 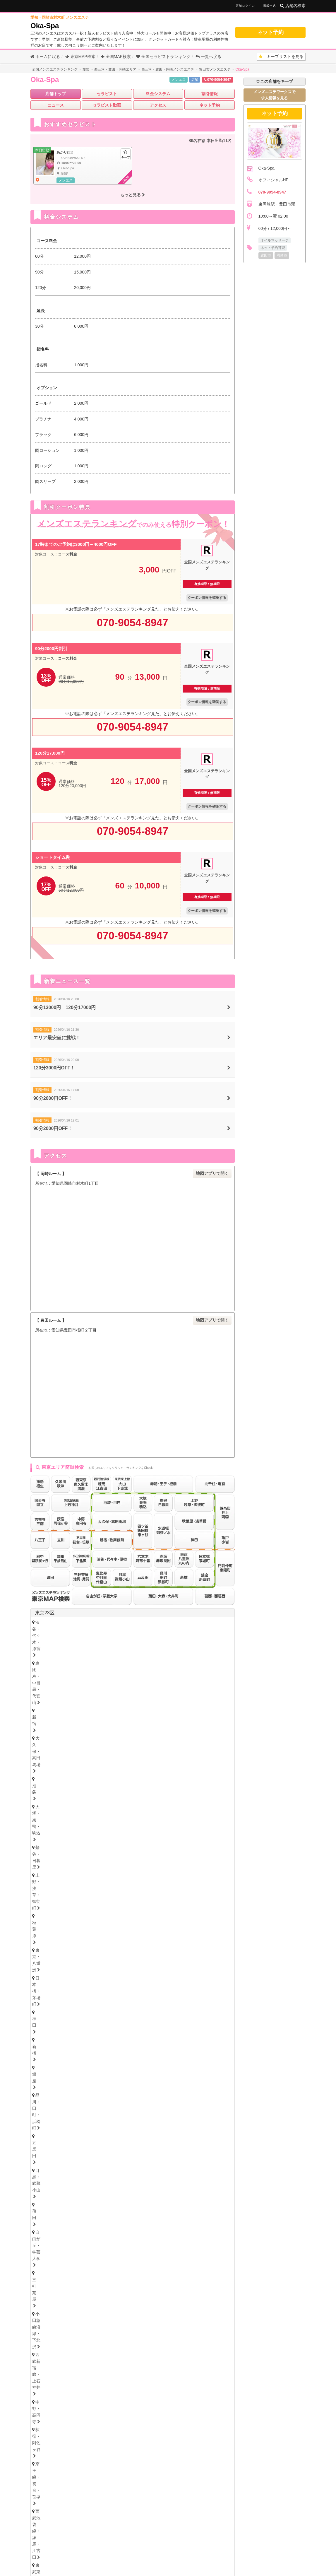 What do you see at coordinates (89, 2282) in the screenshot?
I see `滋賀県` at bounding box center [89, 2282].